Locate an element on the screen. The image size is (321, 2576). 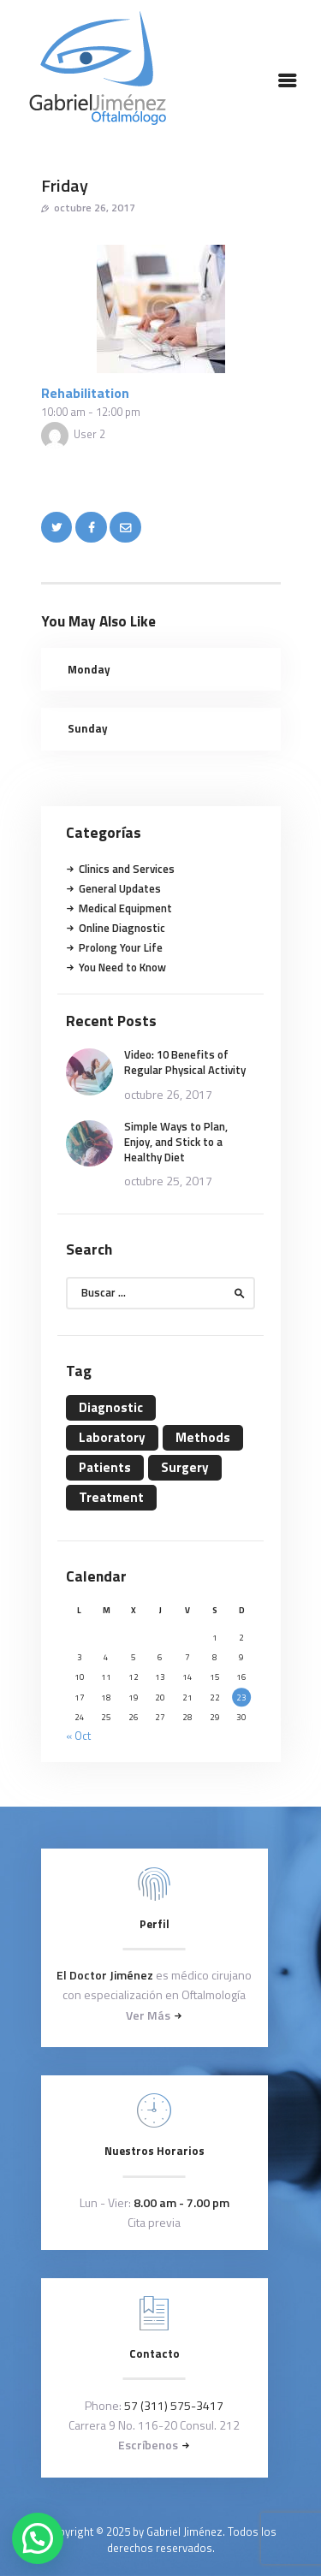
Monday is located at coordinates (89, 669).